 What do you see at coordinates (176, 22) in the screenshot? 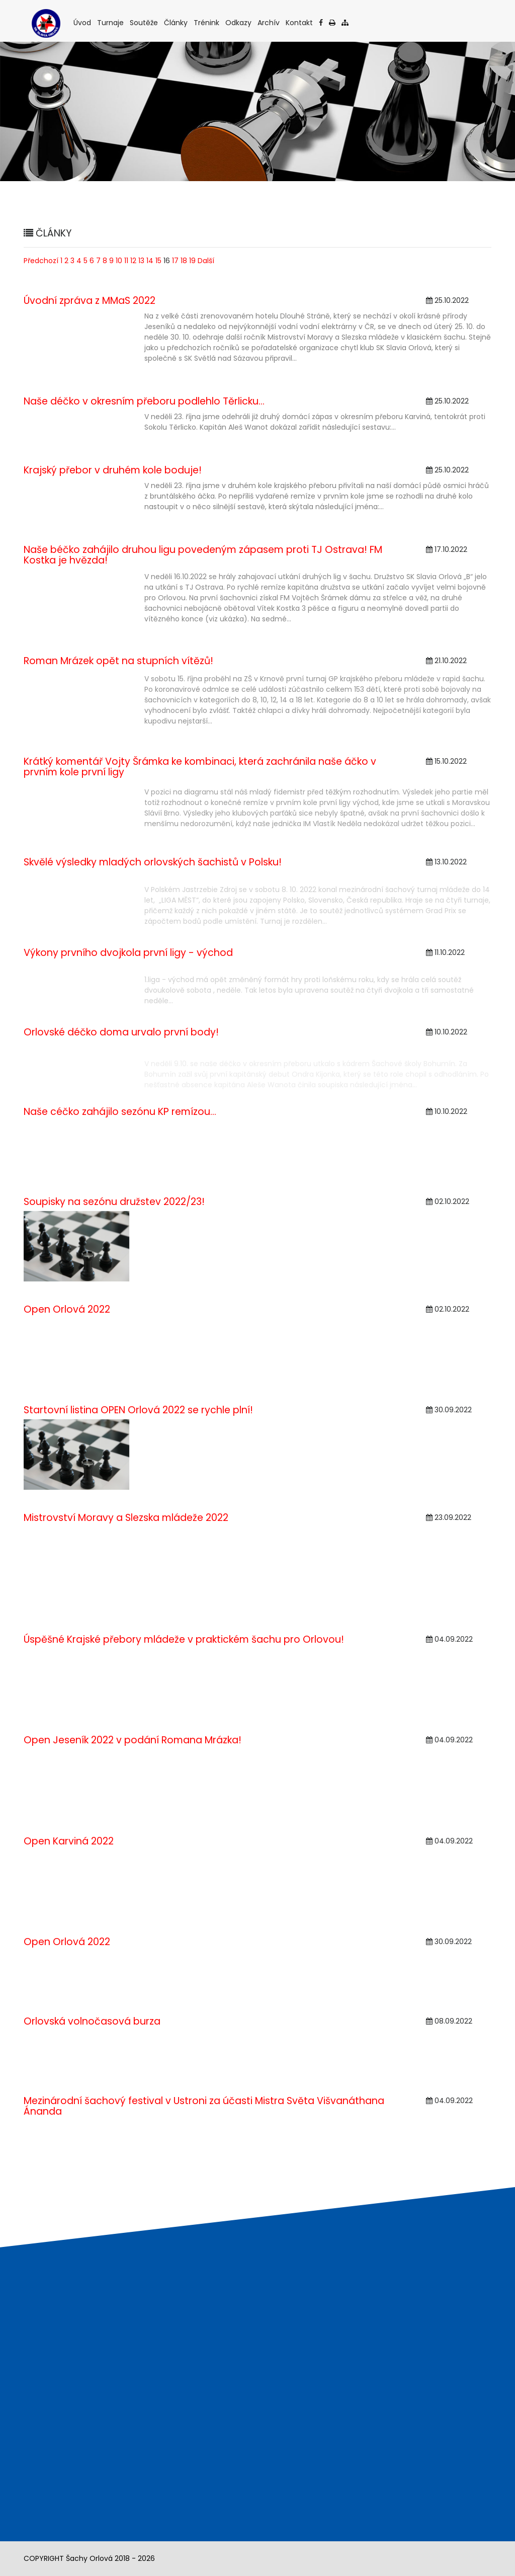
I see `Články` at bounding box center [176, 22].